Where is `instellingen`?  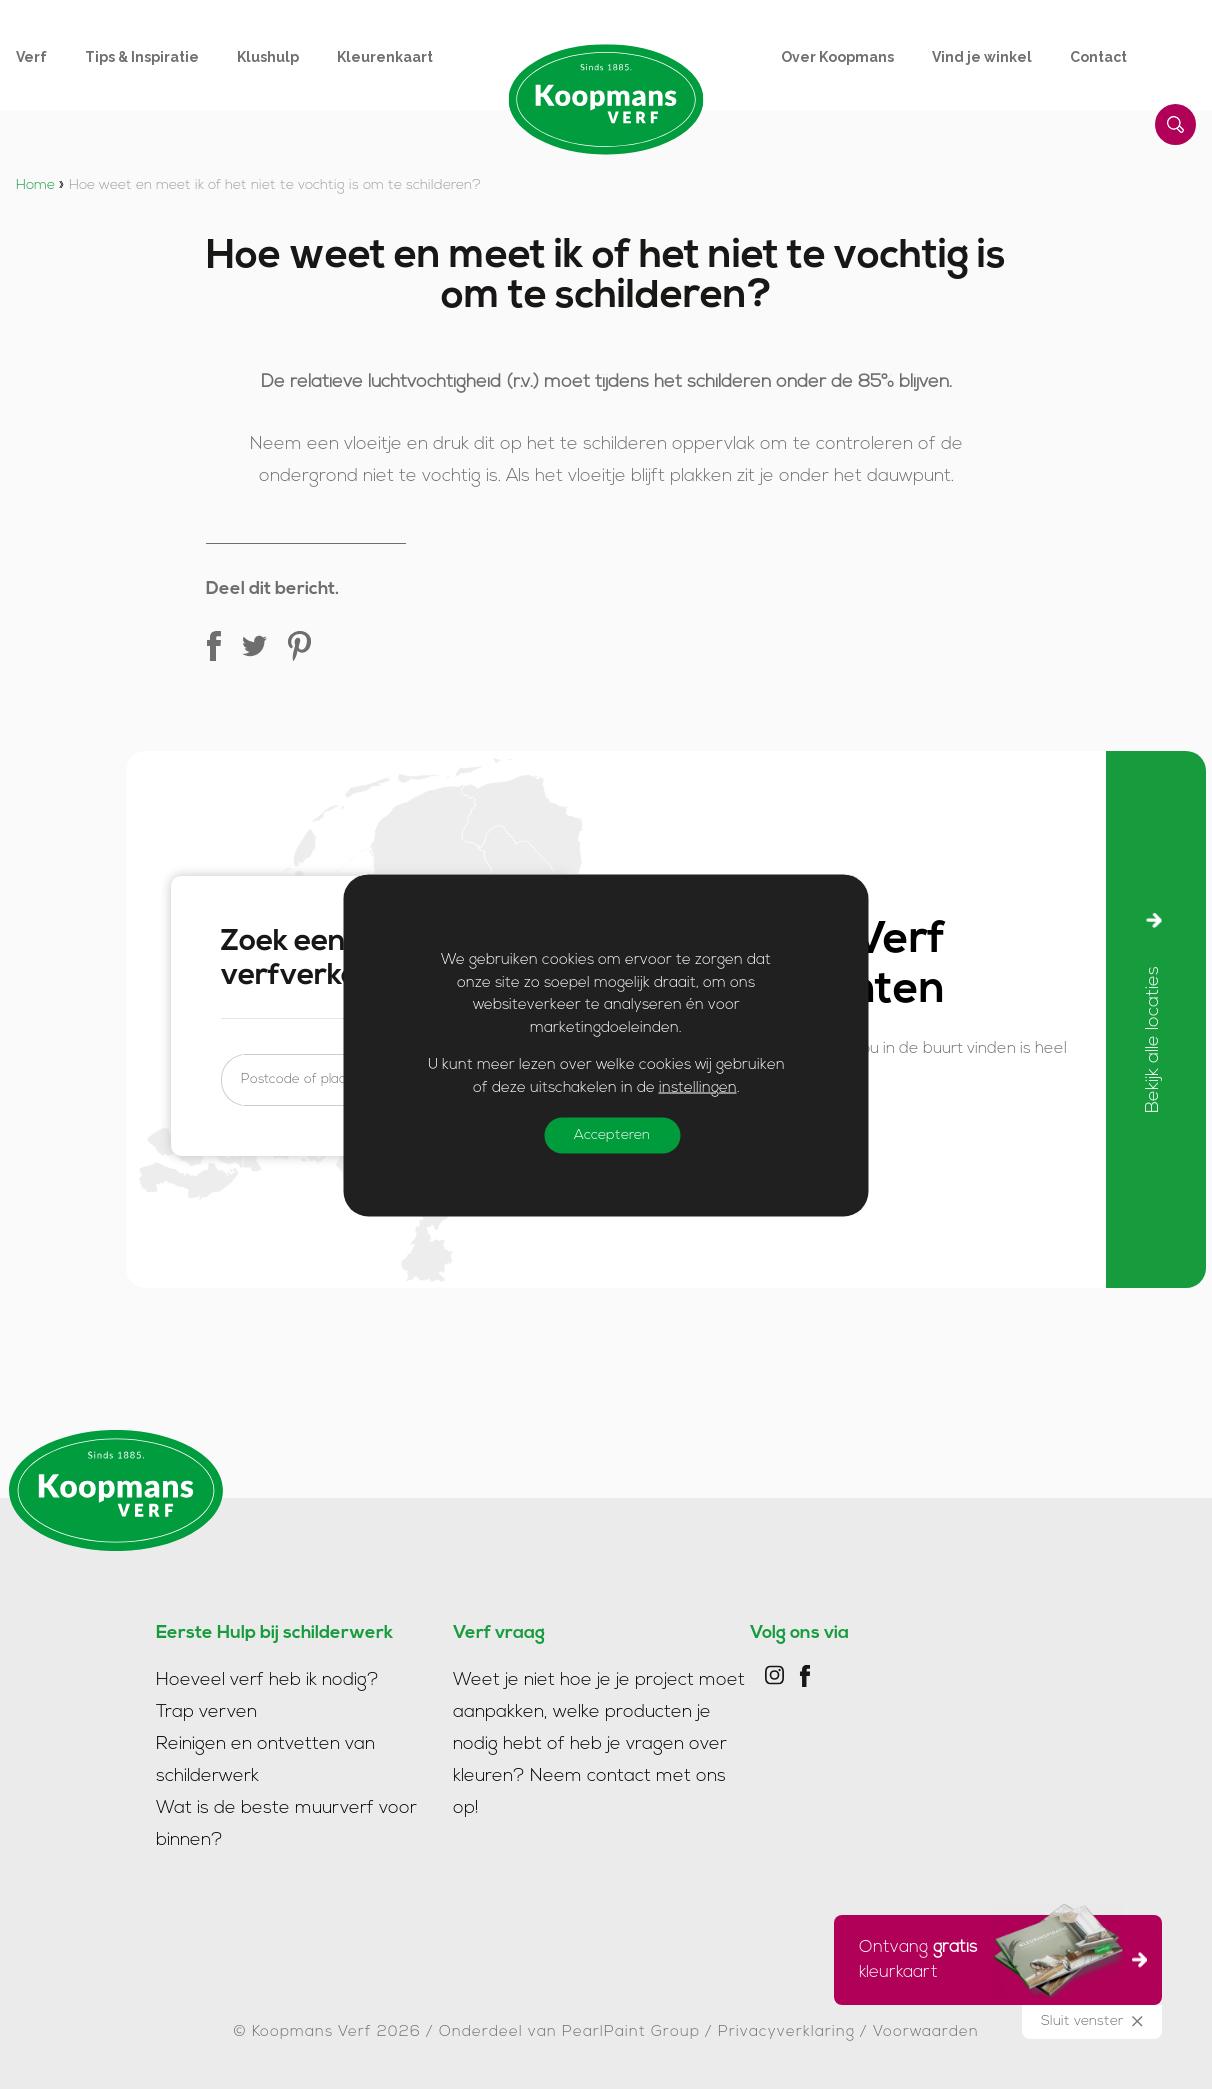 instellingen is located at coordinates (698, 1087).